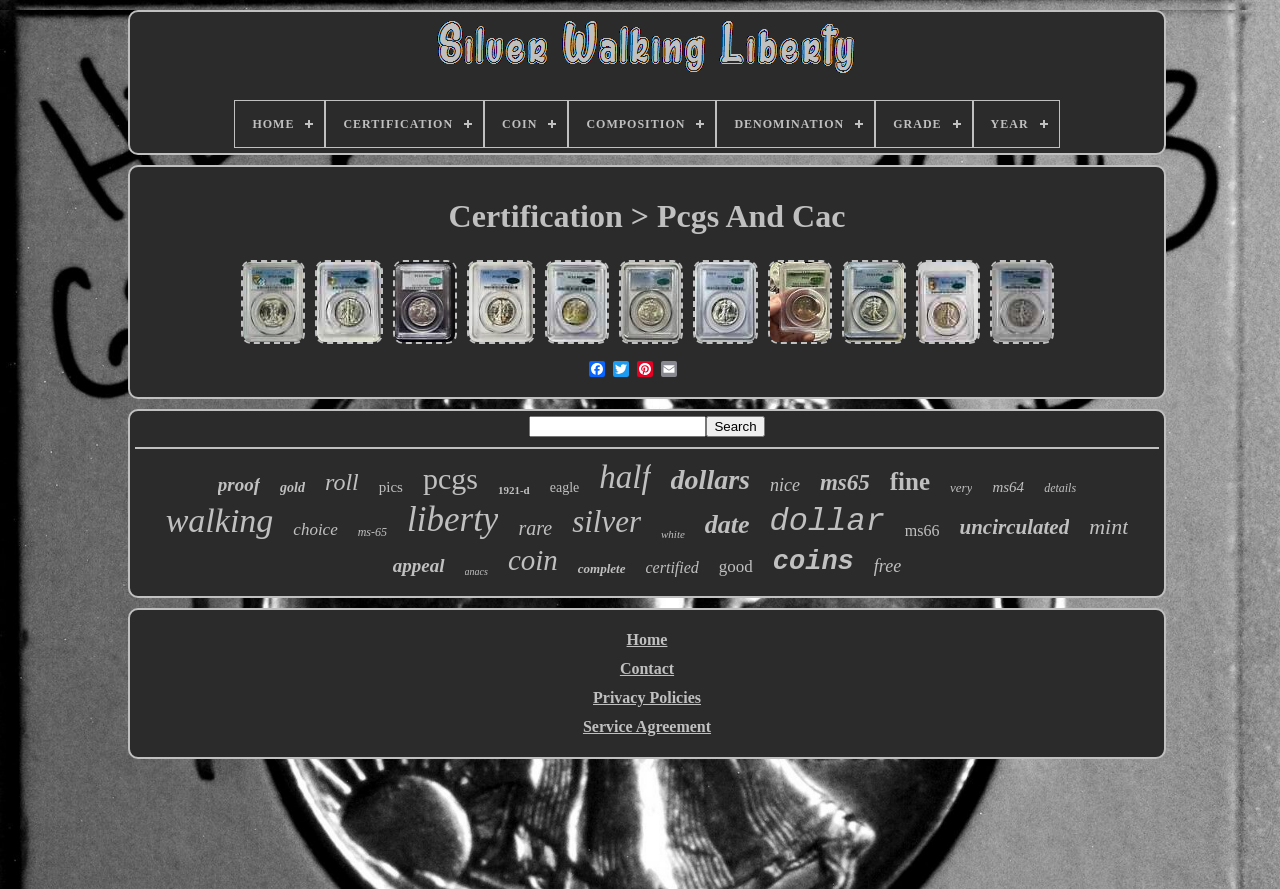  I want to click on details, so click(1060, 488).